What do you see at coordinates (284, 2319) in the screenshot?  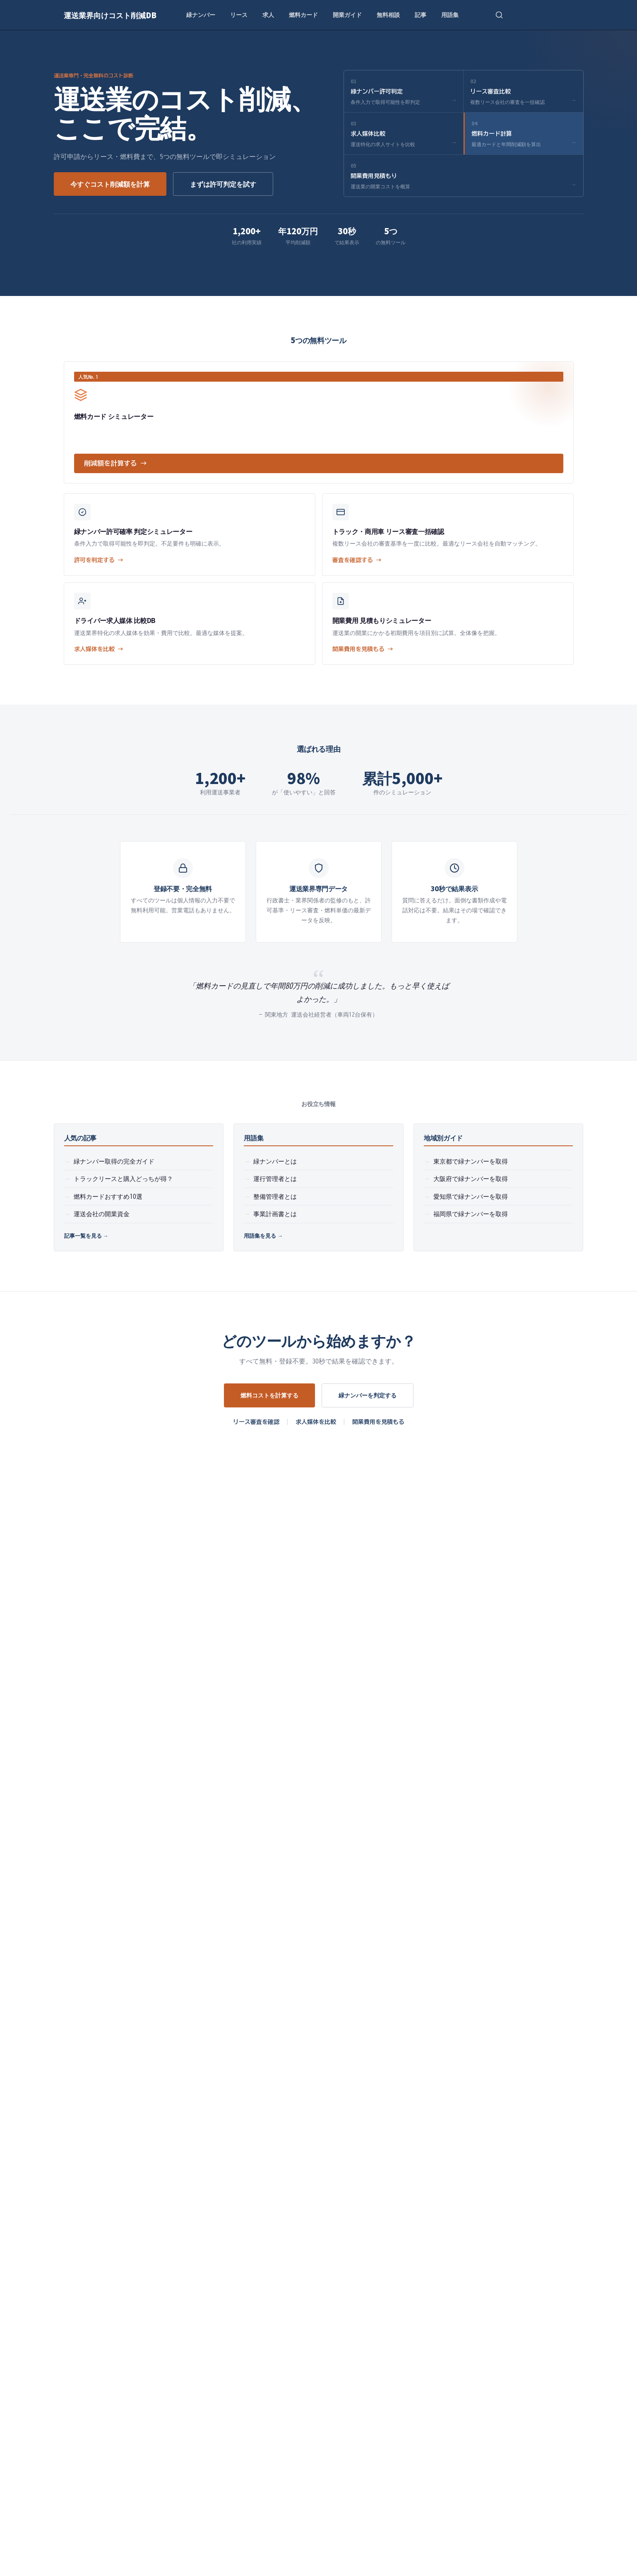 I see `免責事項` at bounding box center [284, 2319].